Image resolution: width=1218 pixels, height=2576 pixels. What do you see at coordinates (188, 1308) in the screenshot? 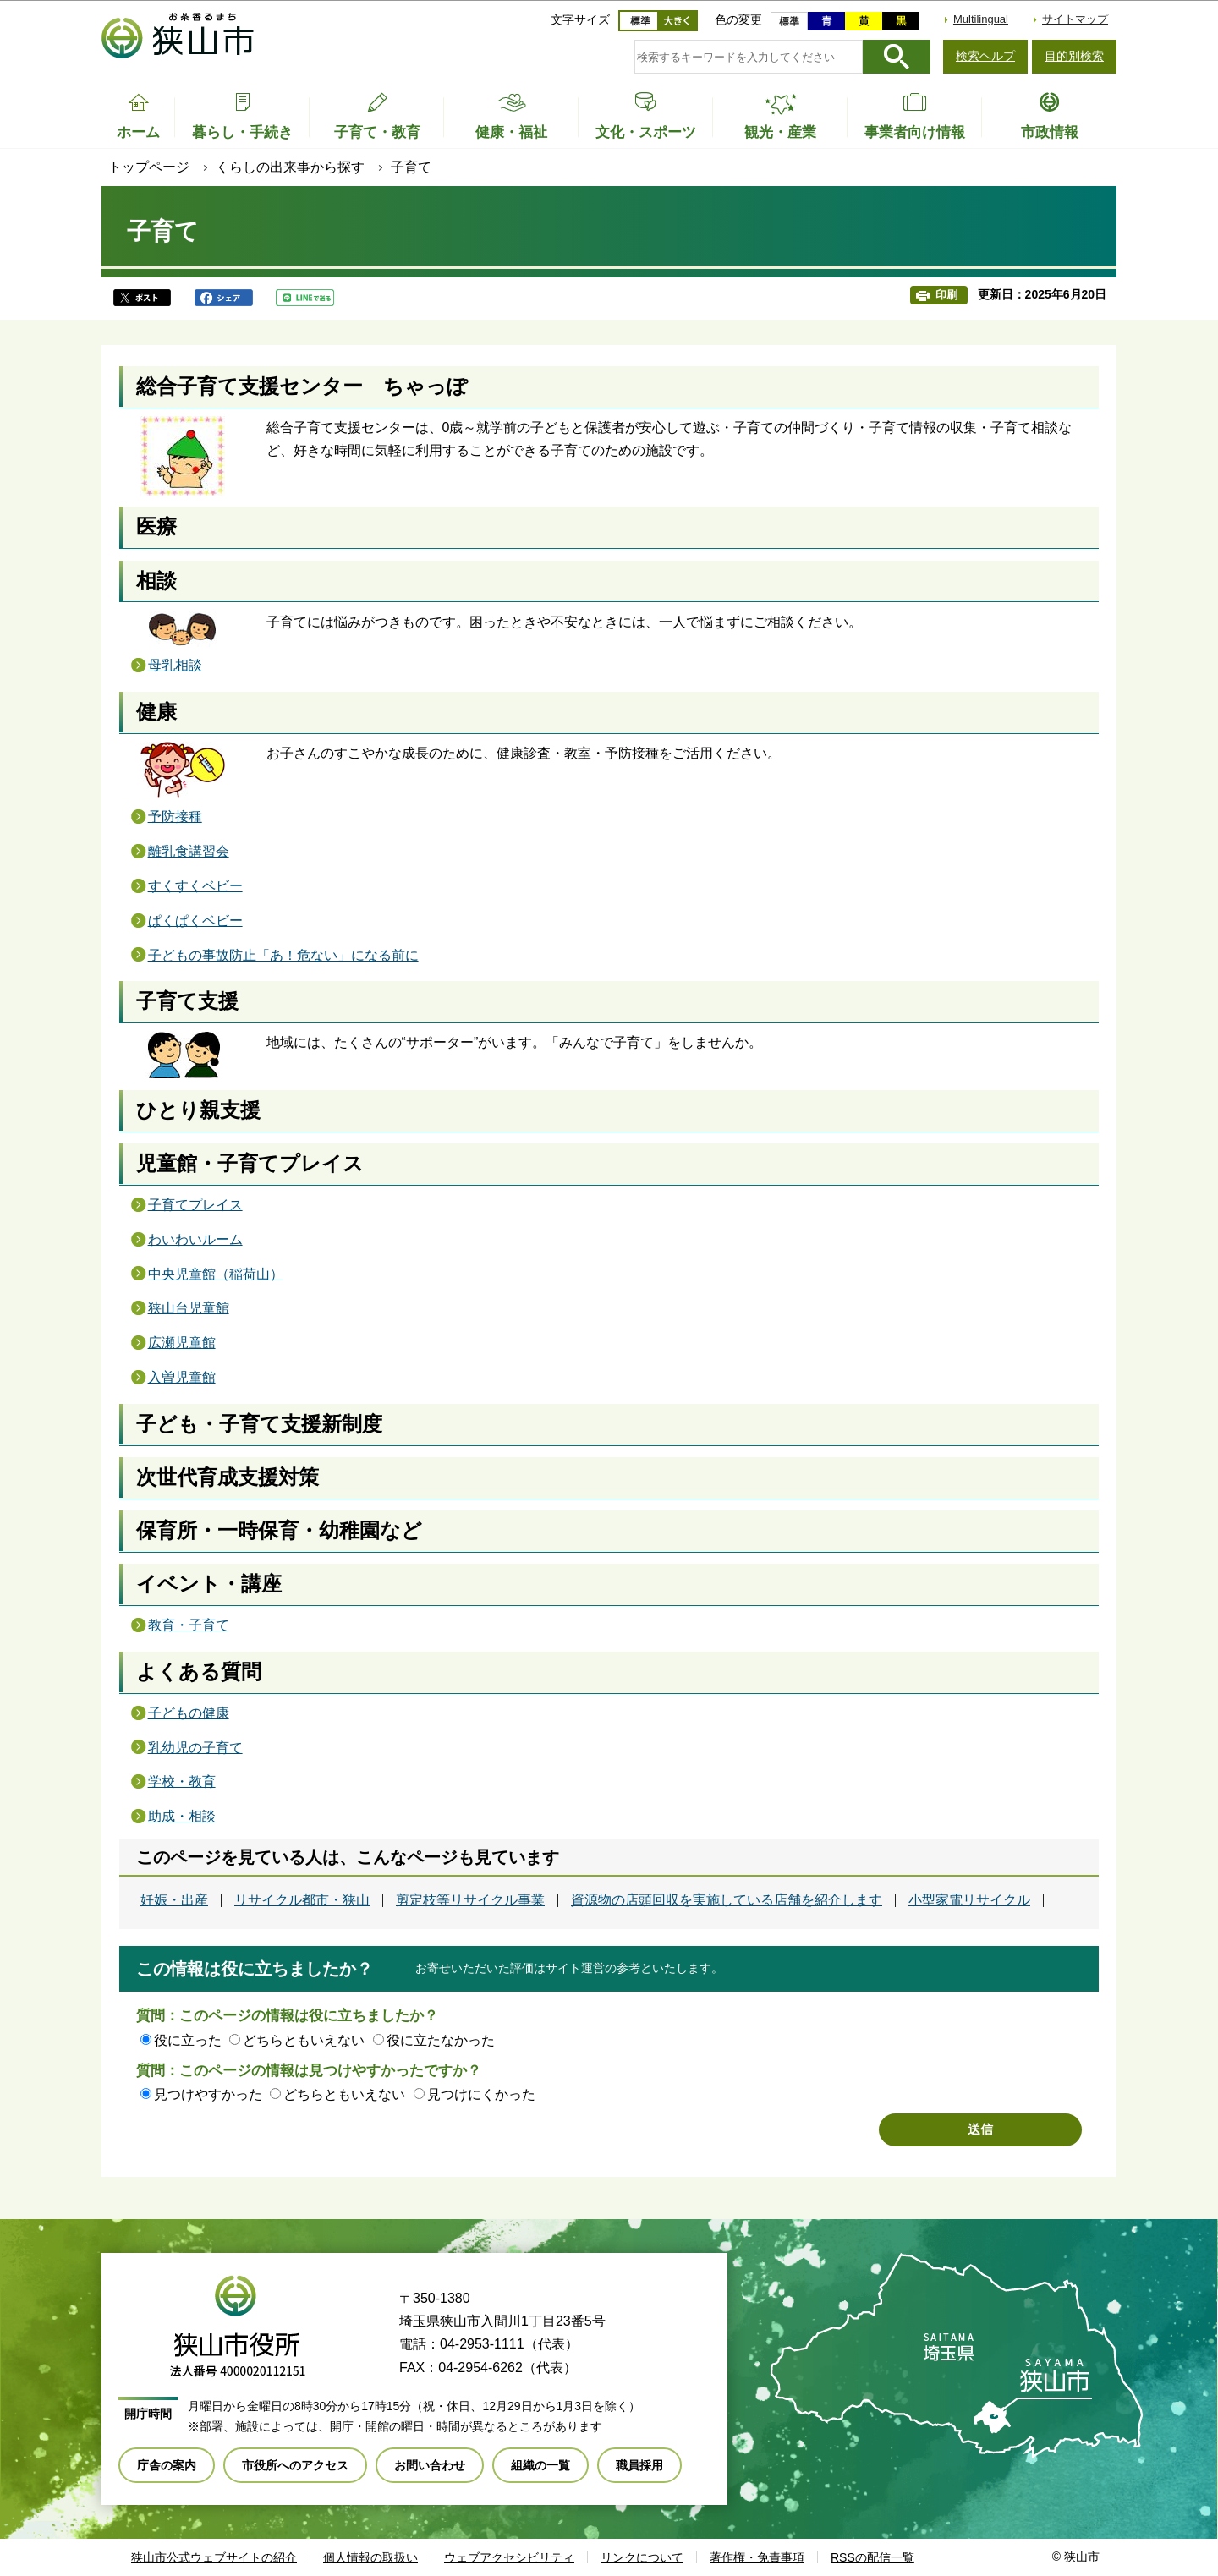
I see `狭山台児童館` at bounding box center [188, 1308].